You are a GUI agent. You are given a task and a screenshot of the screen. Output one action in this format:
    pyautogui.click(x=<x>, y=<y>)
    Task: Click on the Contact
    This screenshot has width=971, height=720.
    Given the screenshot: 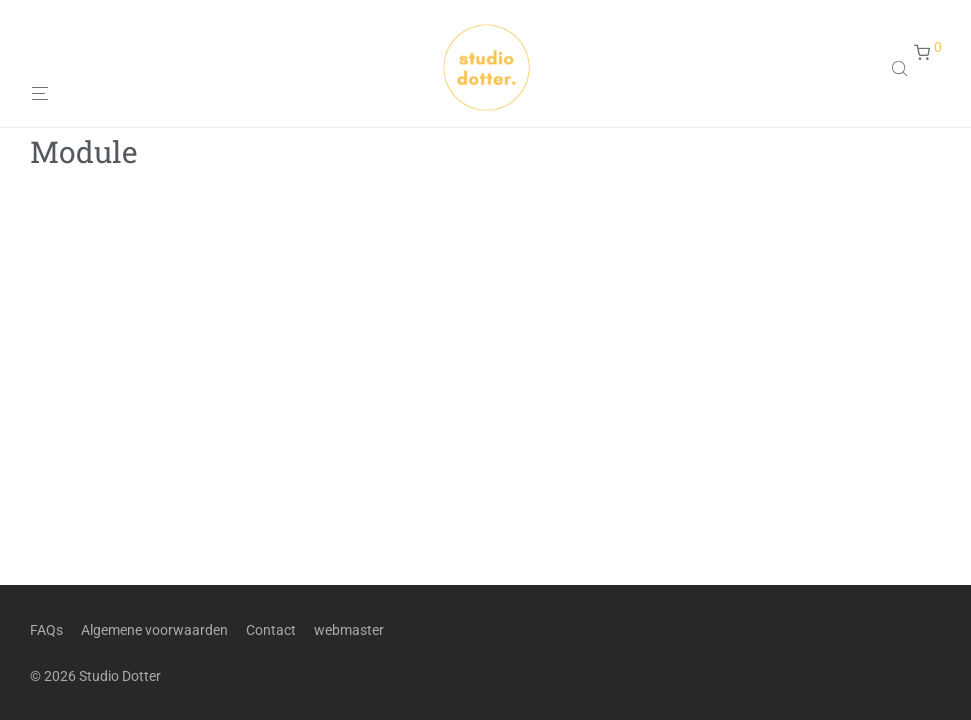 What is the action you would take?
    pyautogui.click(x=271, y=630)
    